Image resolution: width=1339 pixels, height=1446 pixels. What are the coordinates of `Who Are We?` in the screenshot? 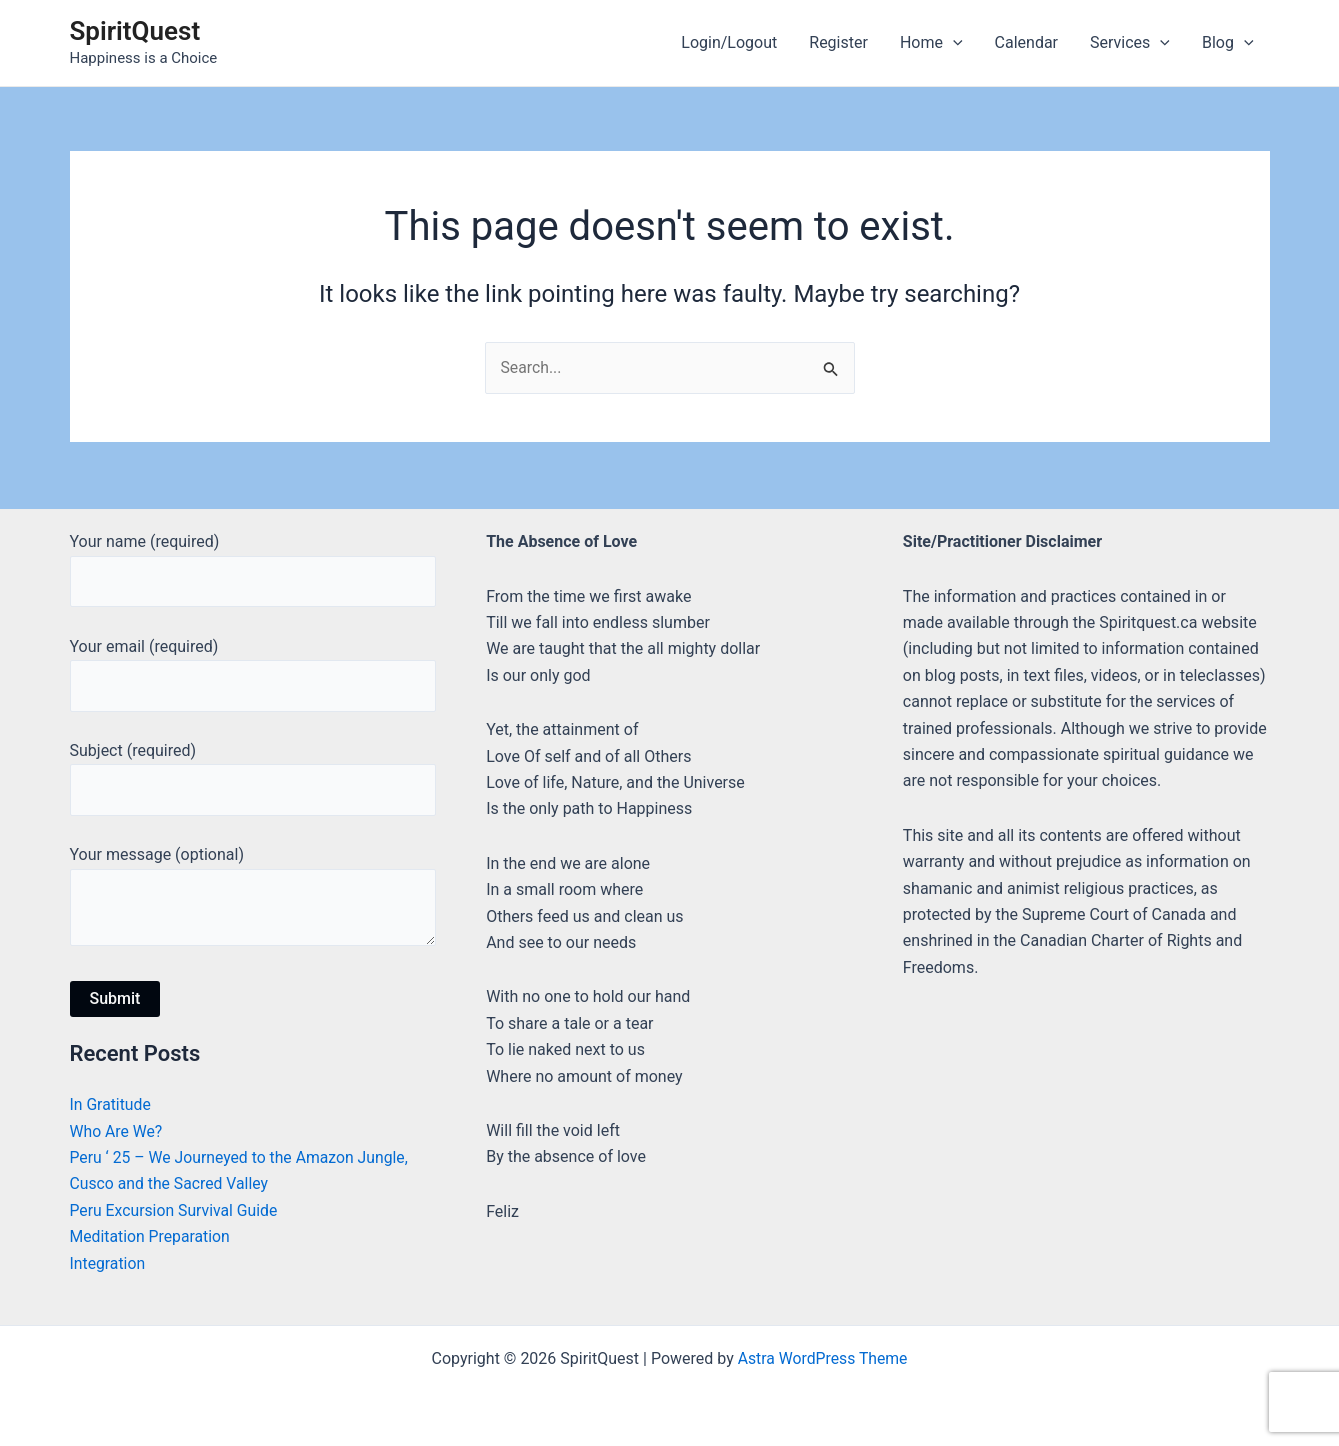 It's located at (117, 1131).